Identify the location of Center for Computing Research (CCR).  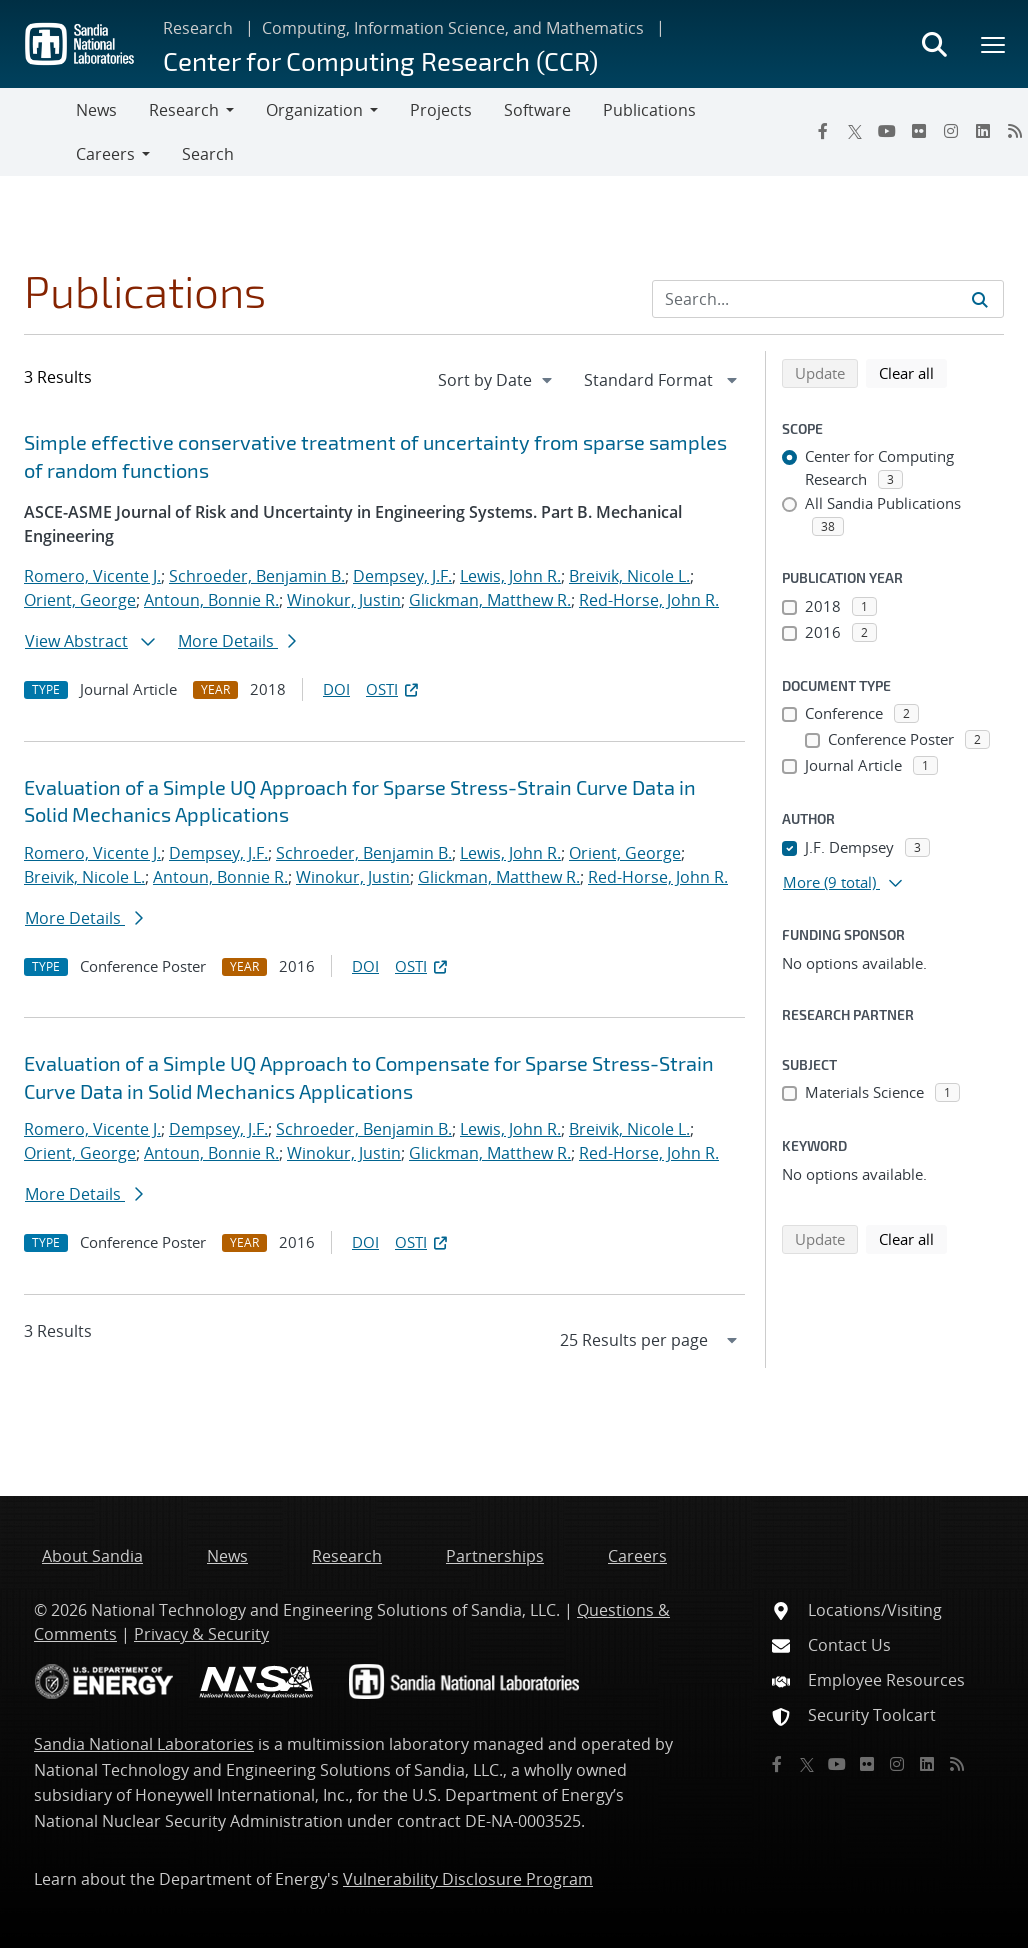
(380, 60).